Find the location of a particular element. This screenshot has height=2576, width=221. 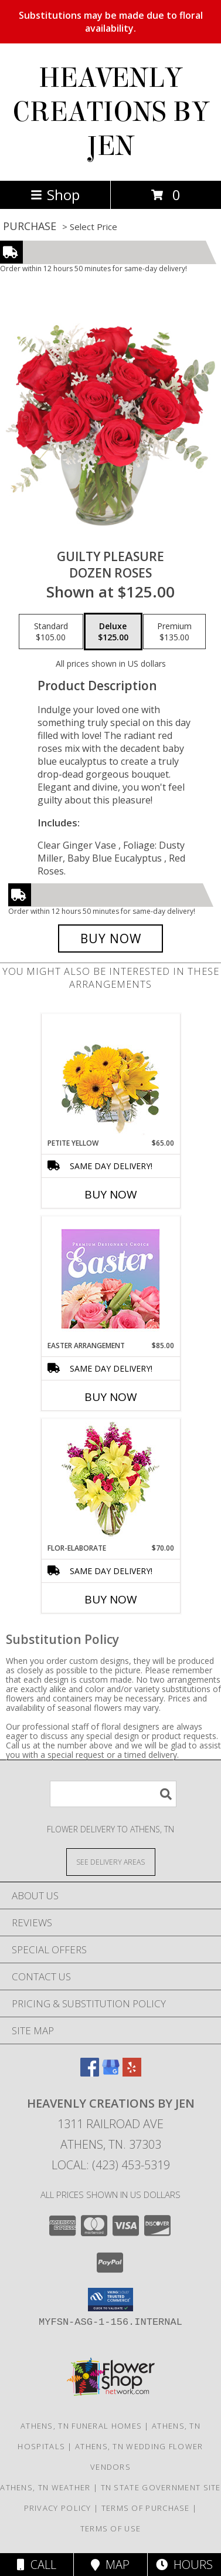

Map [View Map] is located at coordinates (110, 2564).